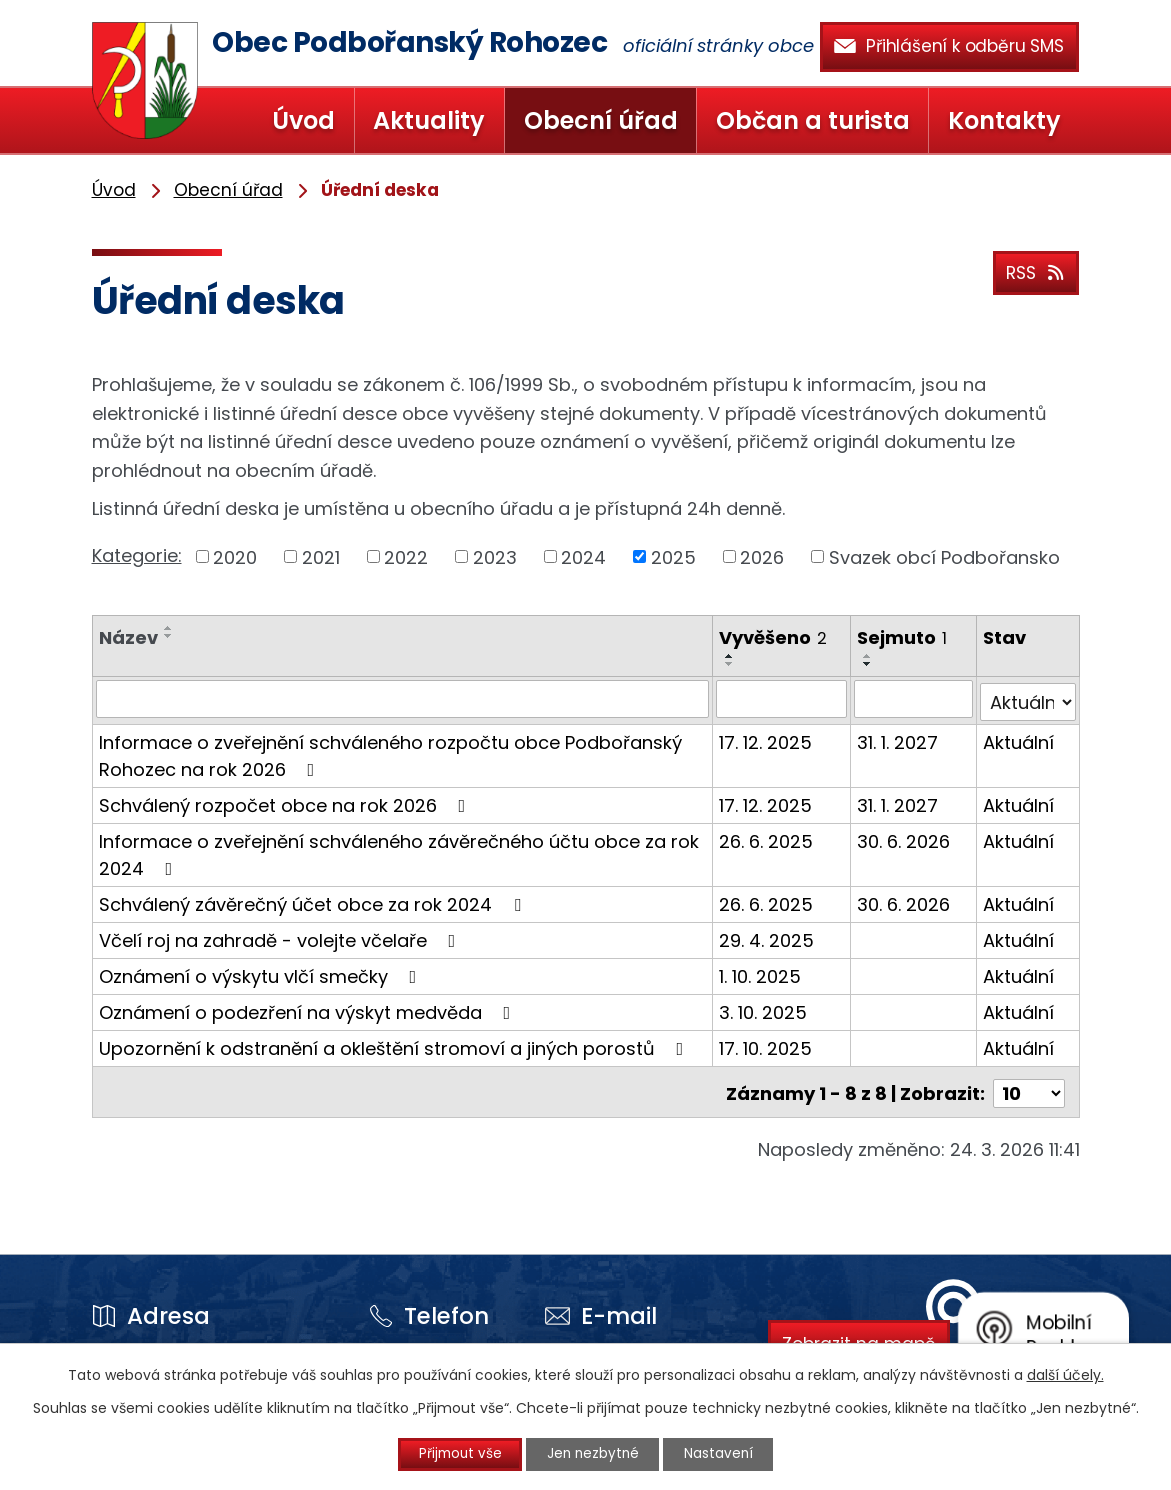 This screenshot has width=1171, height=1490. What do you see at coordinates (813, 120) in the screenshot?
I see `Občan a turista` at bounding box center [813, 120].